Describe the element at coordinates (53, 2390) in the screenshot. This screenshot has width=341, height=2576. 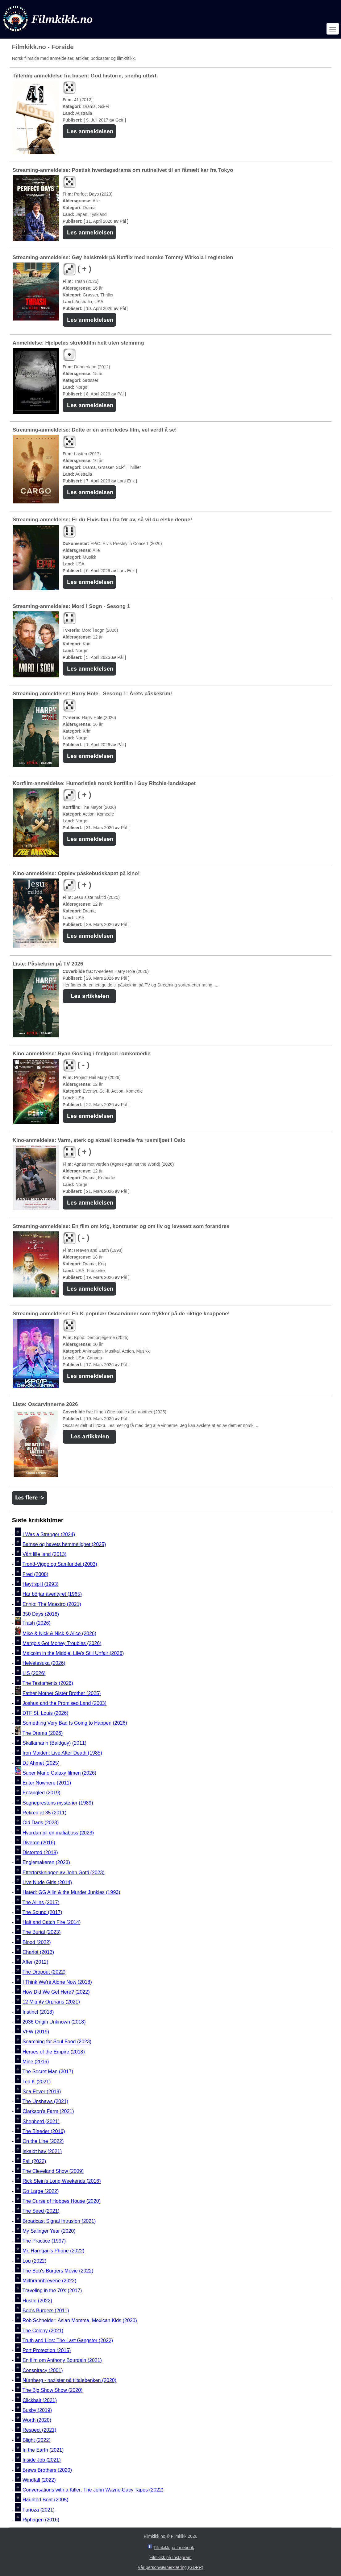
I see `The Big Show Show (2020)` at that location.